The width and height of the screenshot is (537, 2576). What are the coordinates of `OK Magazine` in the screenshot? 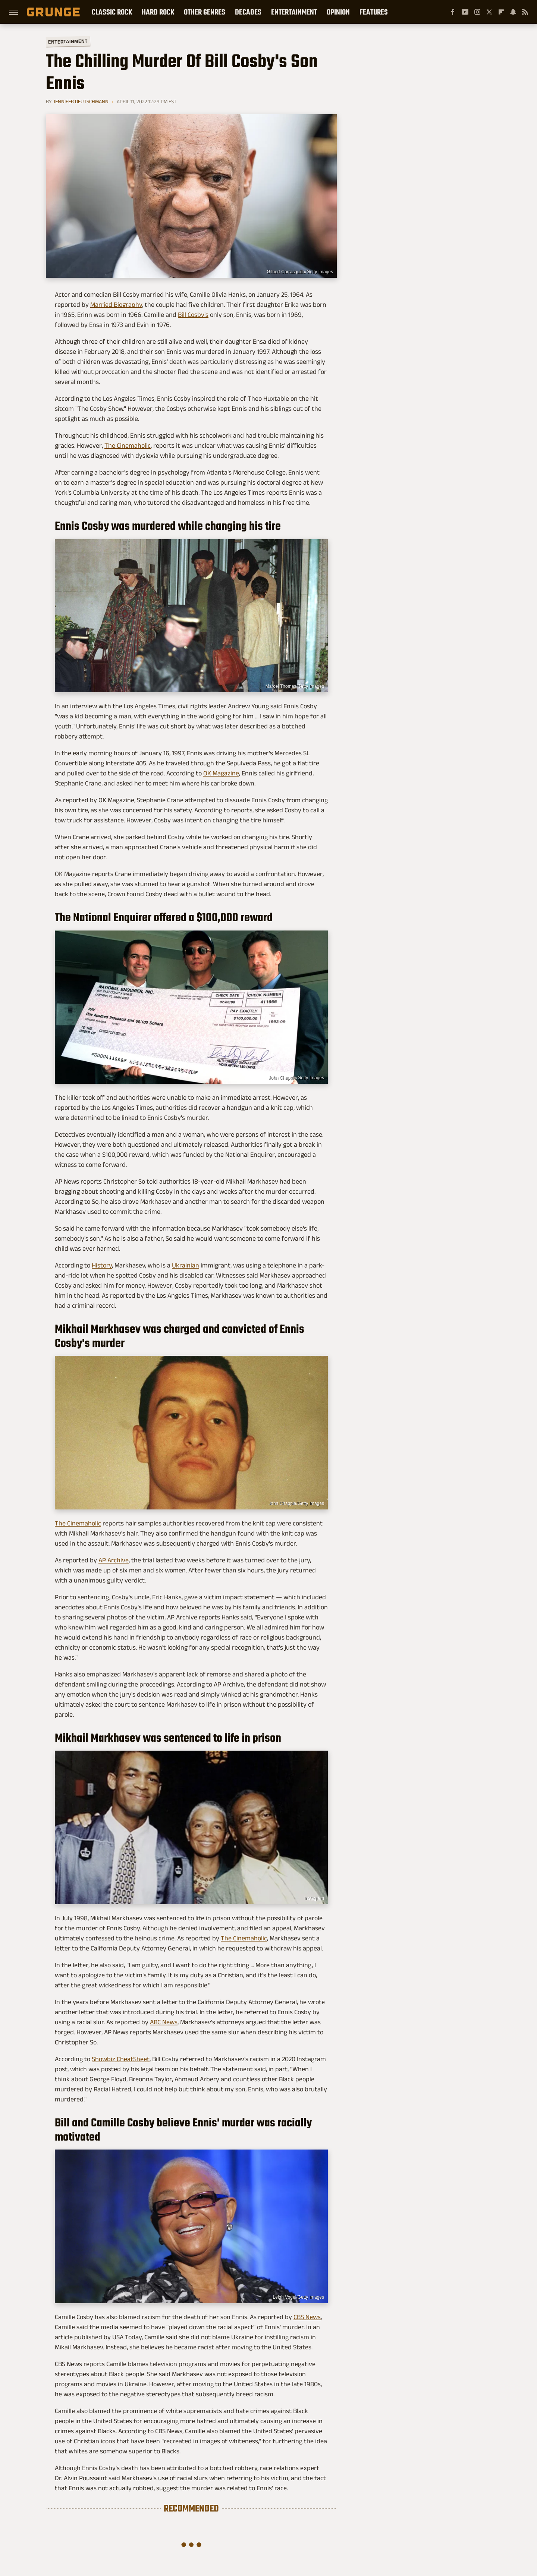 It's located at (221, 773).